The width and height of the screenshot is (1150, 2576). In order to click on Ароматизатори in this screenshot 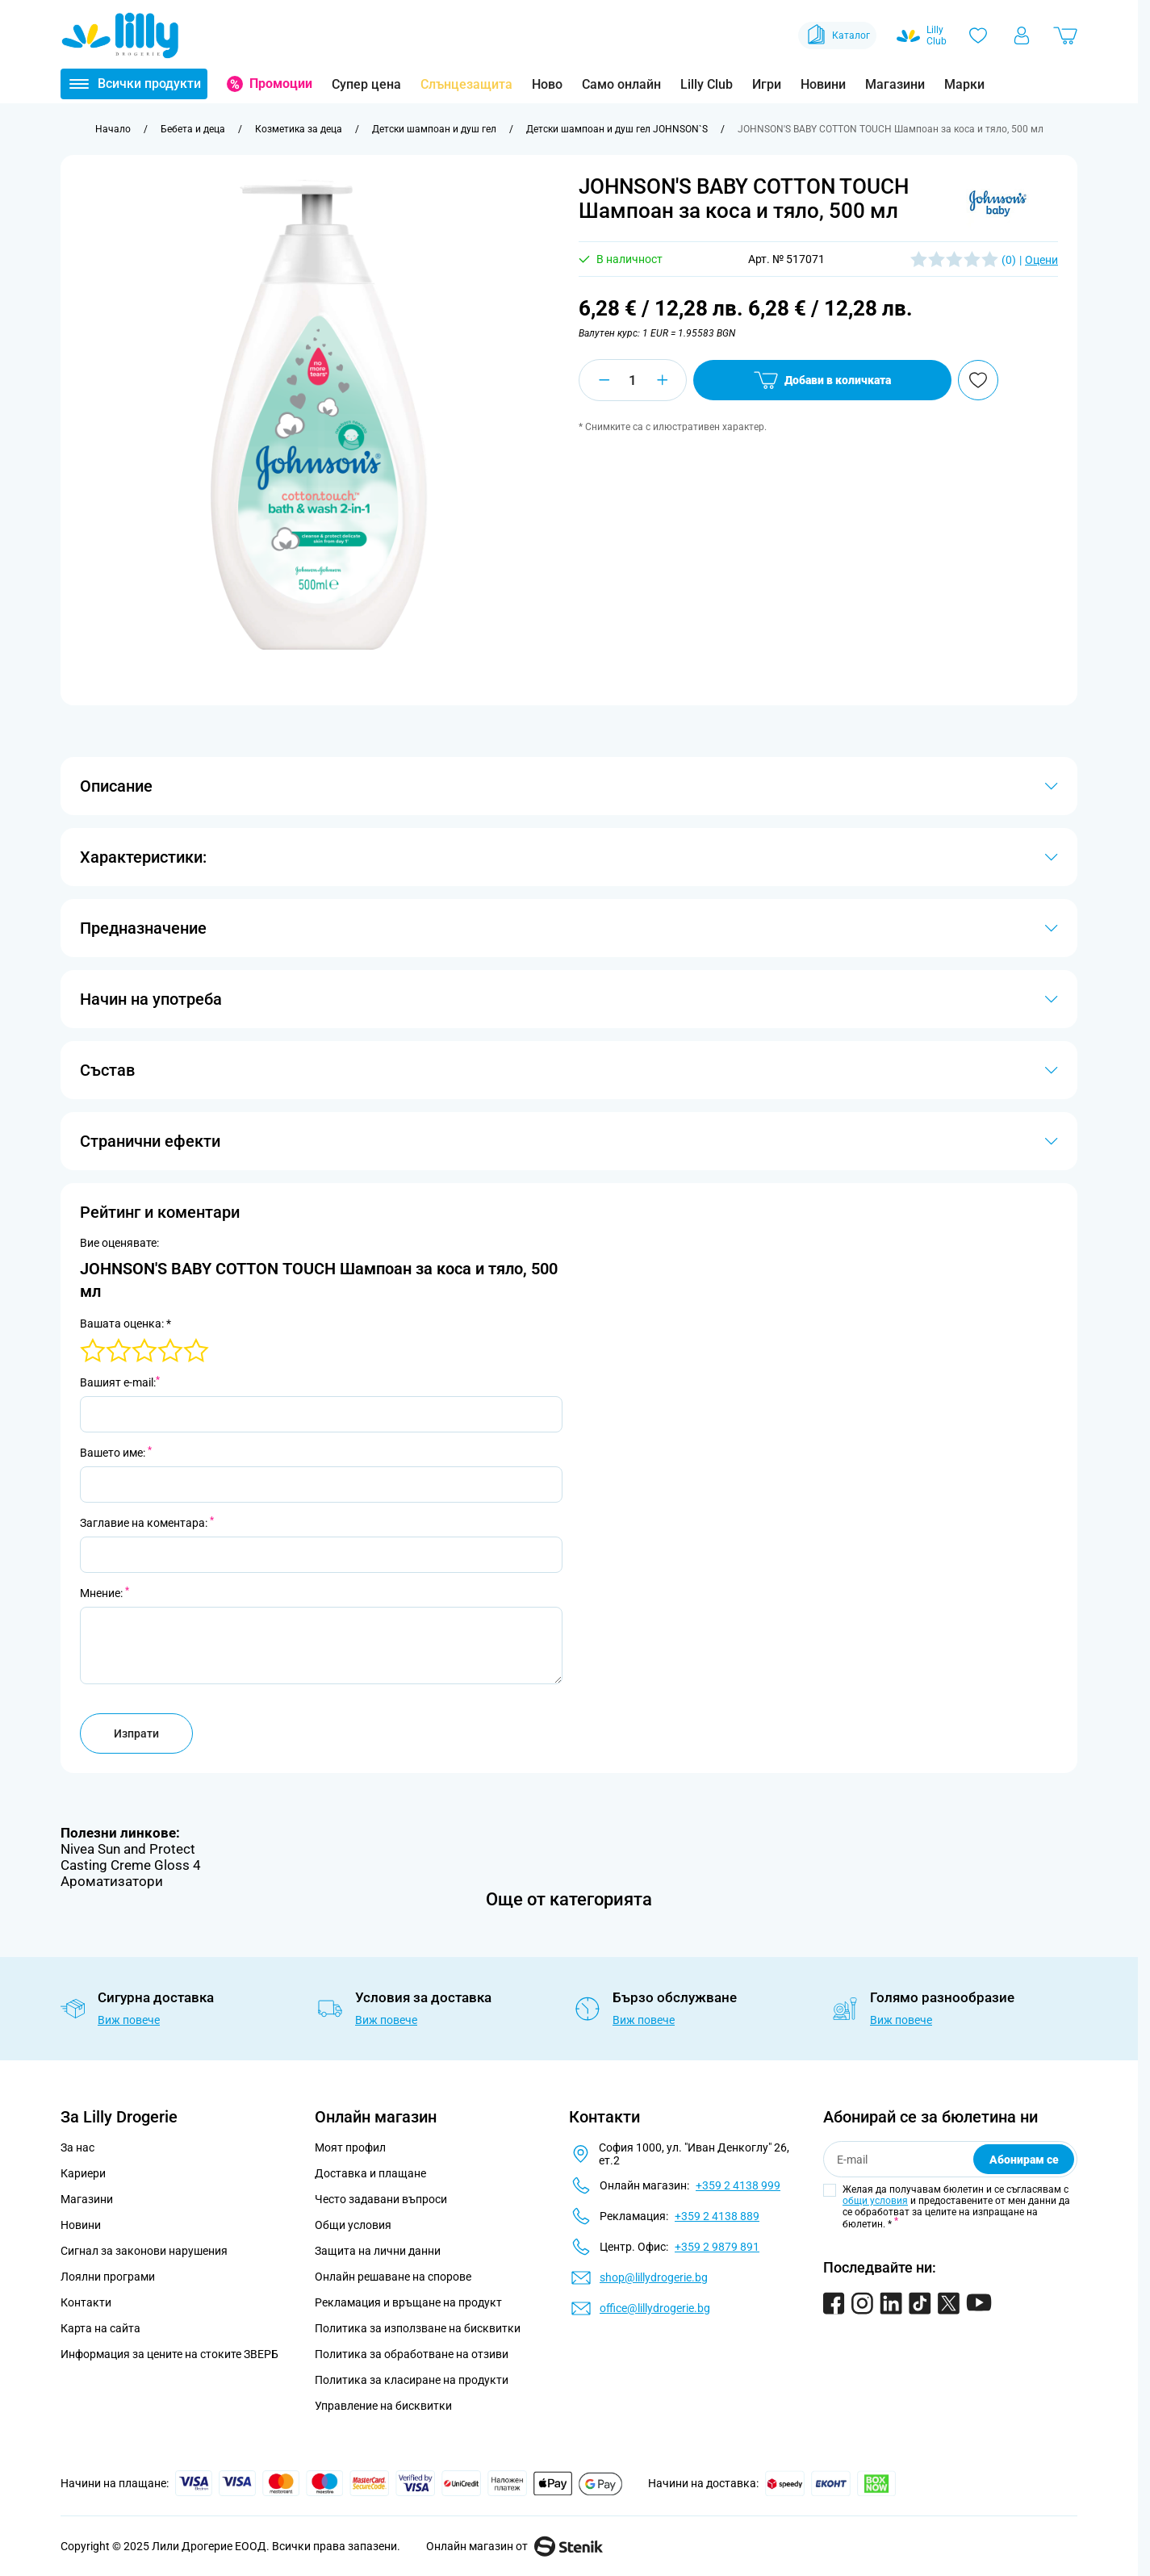, I will do `click(112, 1881)`.